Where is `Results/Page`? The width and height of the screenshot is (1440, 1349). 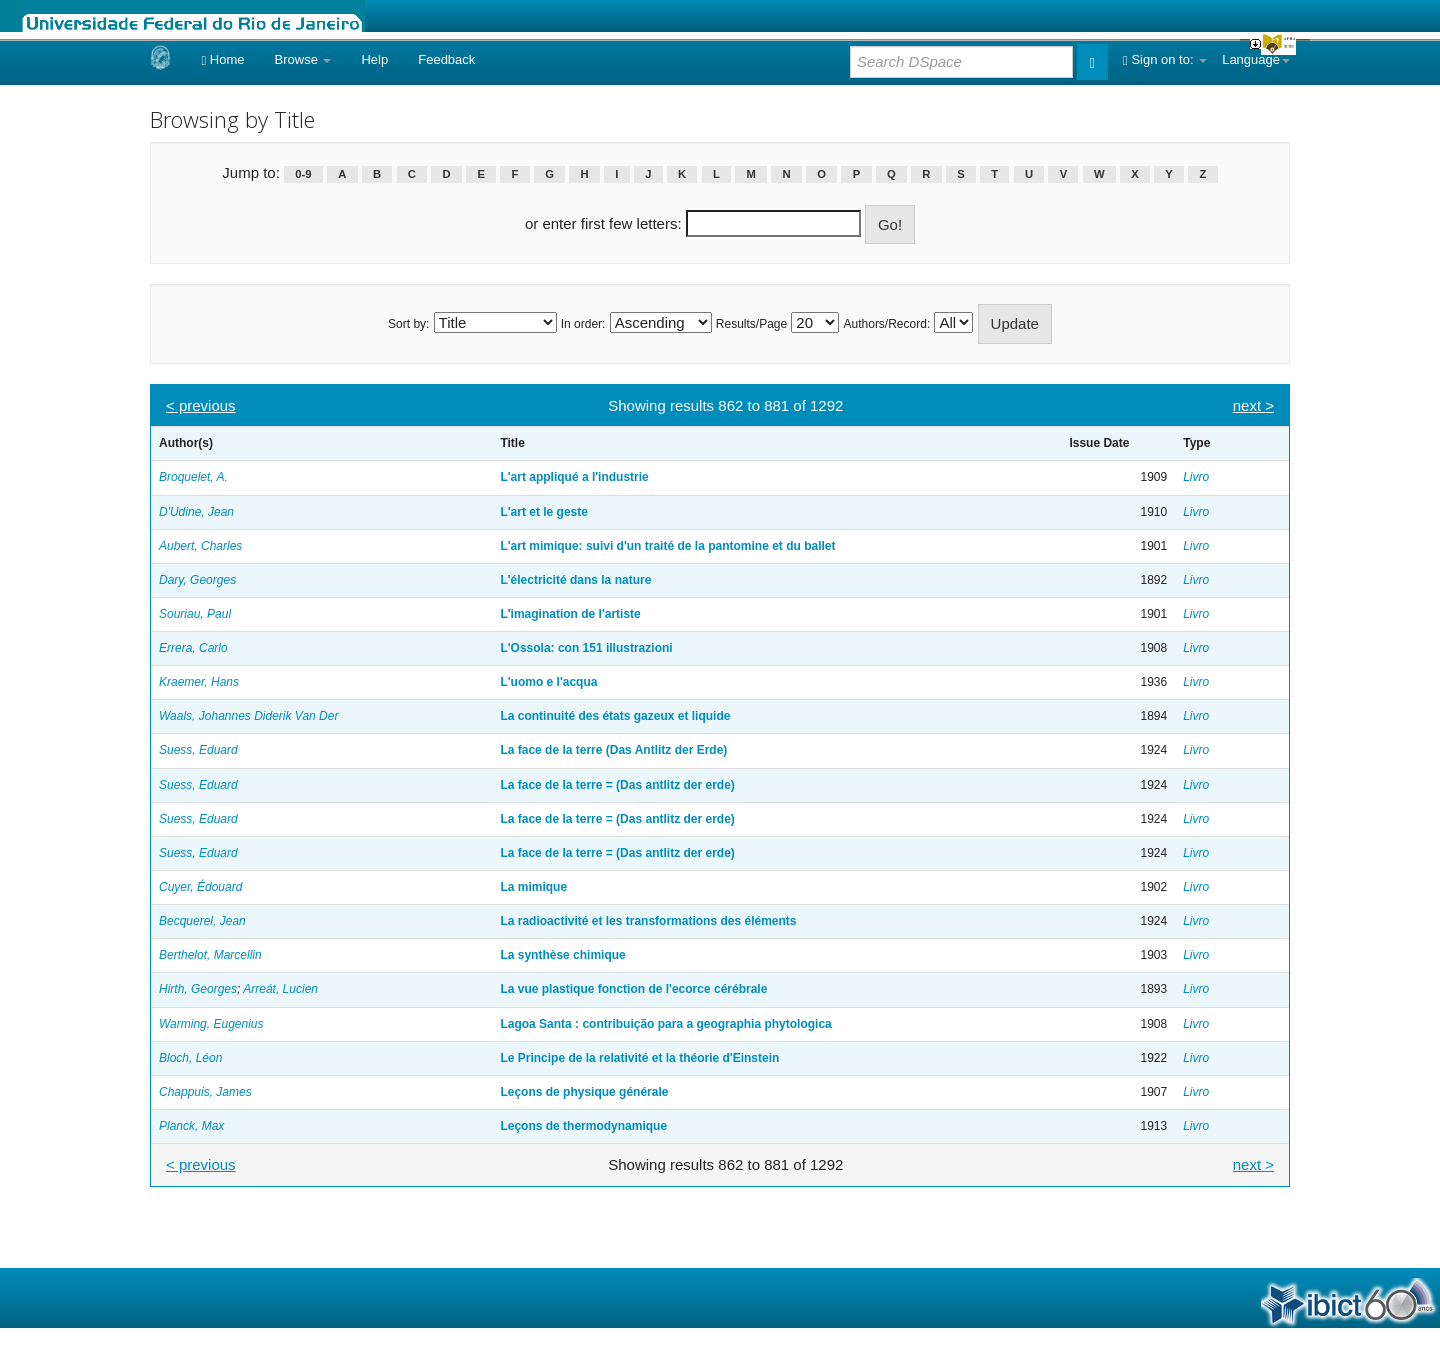 Results/Page is located at coordinates (751, 324).